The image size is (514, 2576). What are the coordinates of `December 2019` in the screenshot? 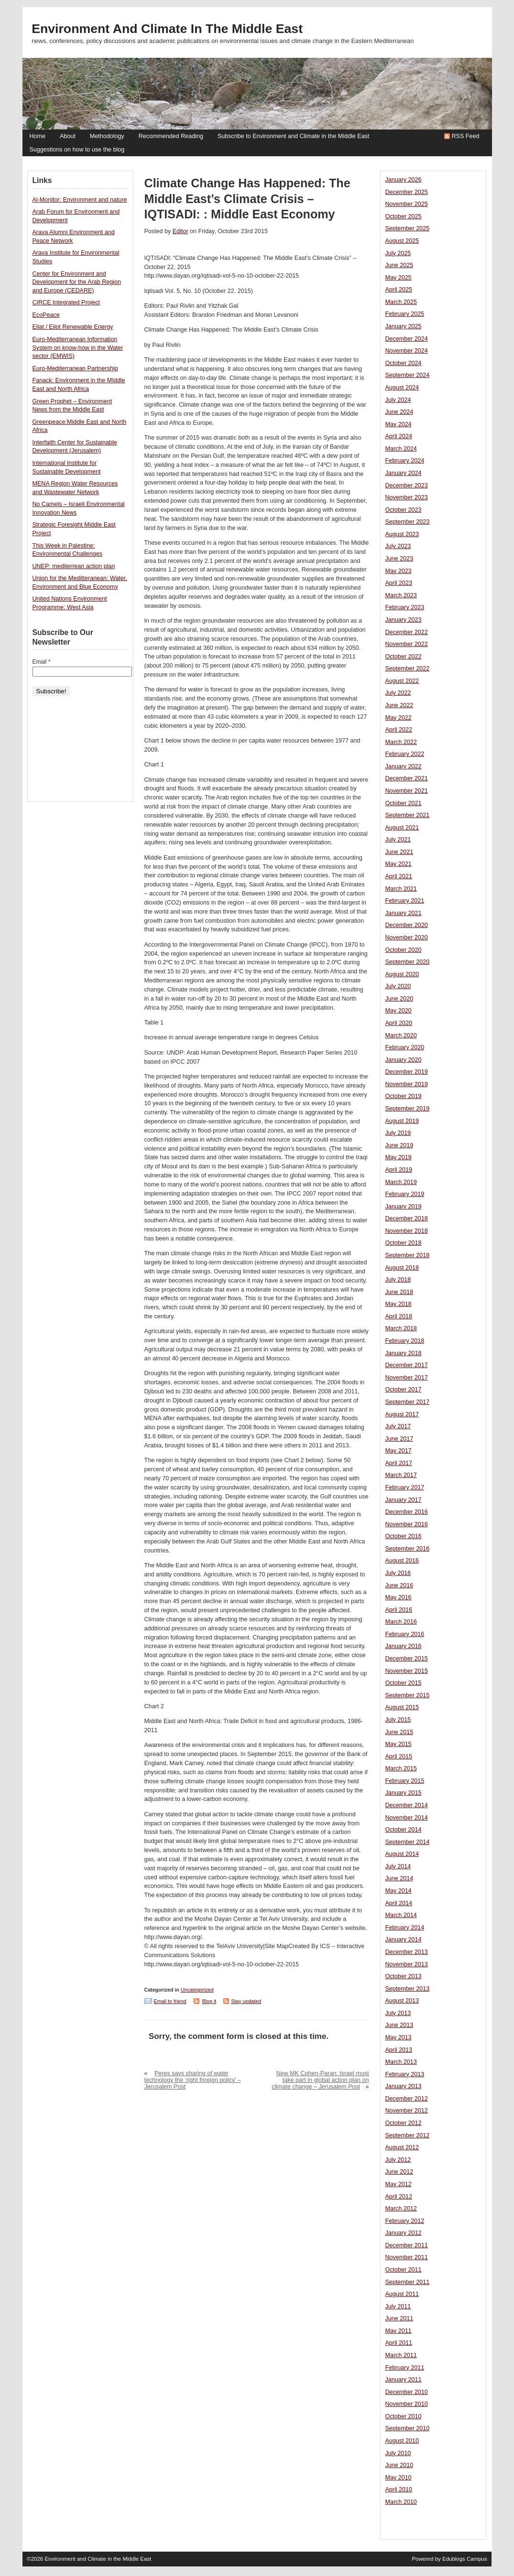 It's located at (406, 1071).